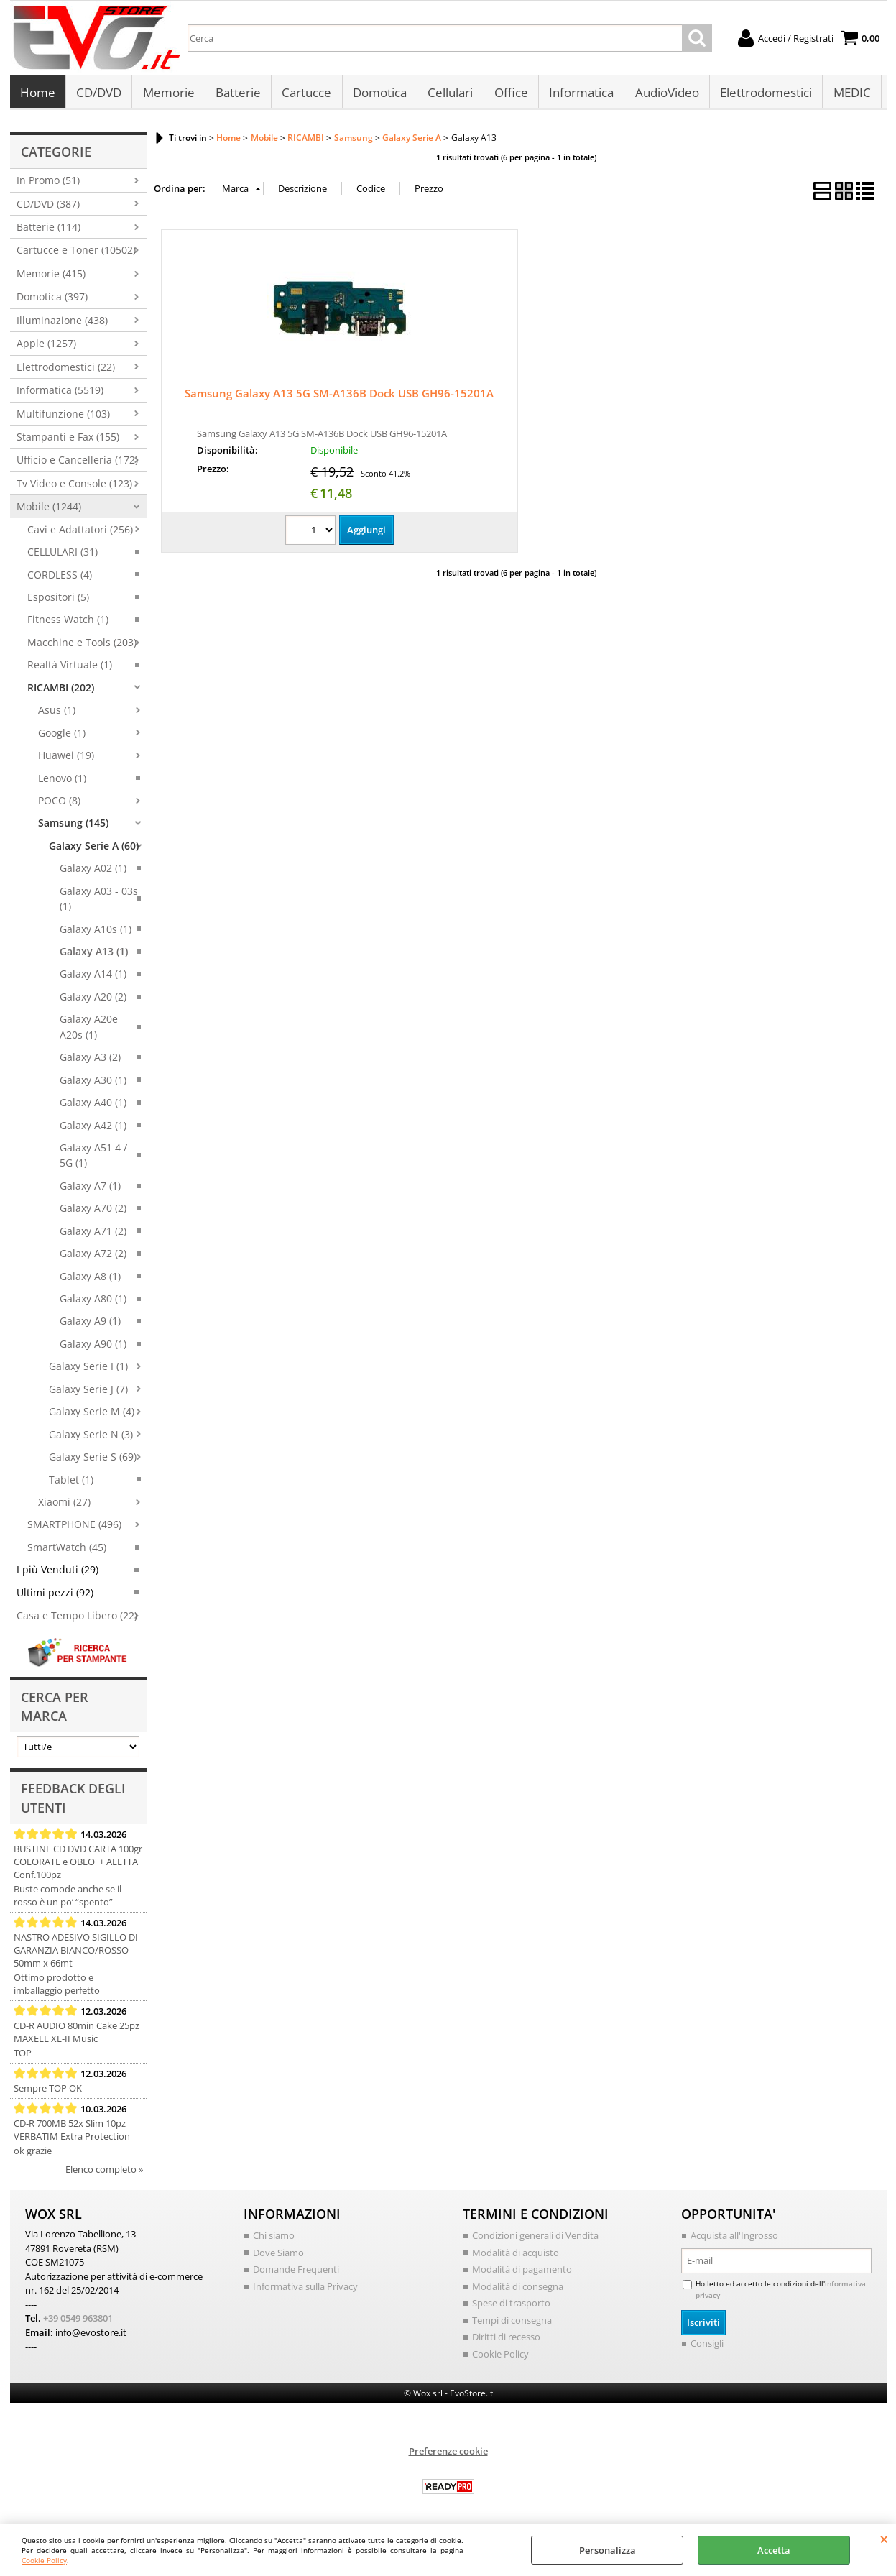  What do you see at coordinates (66, 370) in the screenshot?
I see `Elettrodomestici (22)` at bounding box center [66, 370].